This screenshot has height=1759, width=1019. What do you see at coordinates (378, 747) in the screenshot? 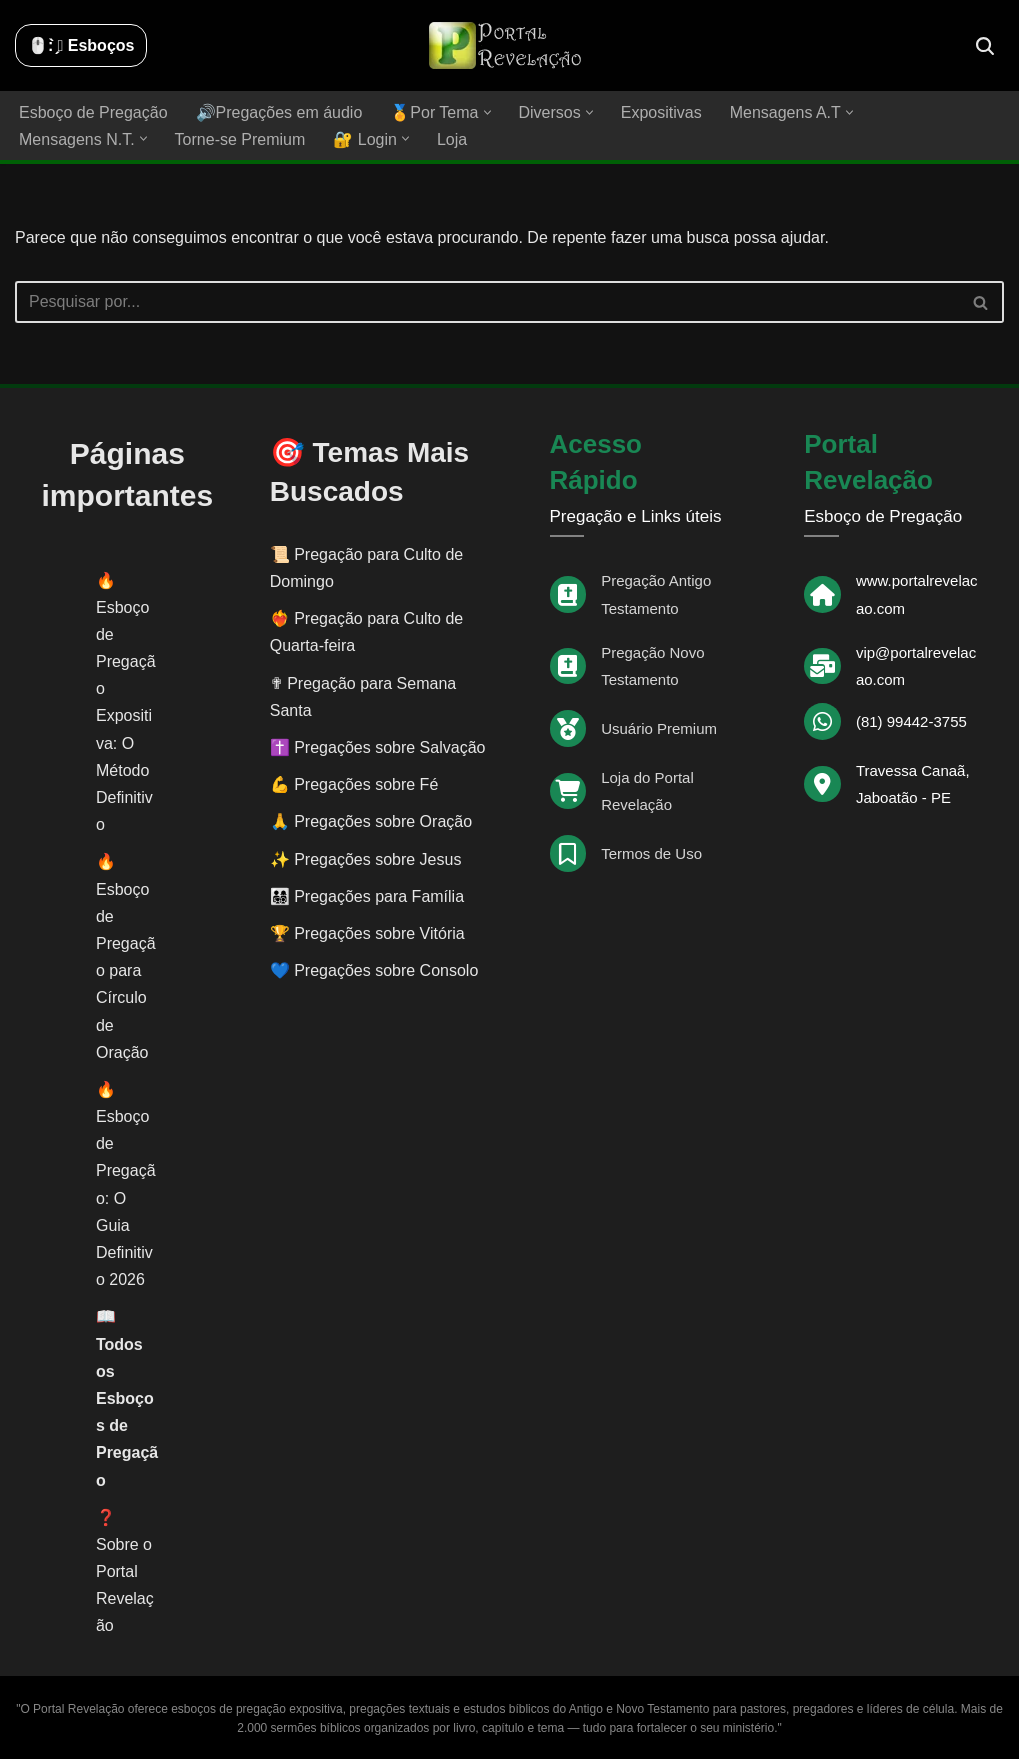
I see `✝️ Pregações sobre Salvação` at bounding box center [378, 747].